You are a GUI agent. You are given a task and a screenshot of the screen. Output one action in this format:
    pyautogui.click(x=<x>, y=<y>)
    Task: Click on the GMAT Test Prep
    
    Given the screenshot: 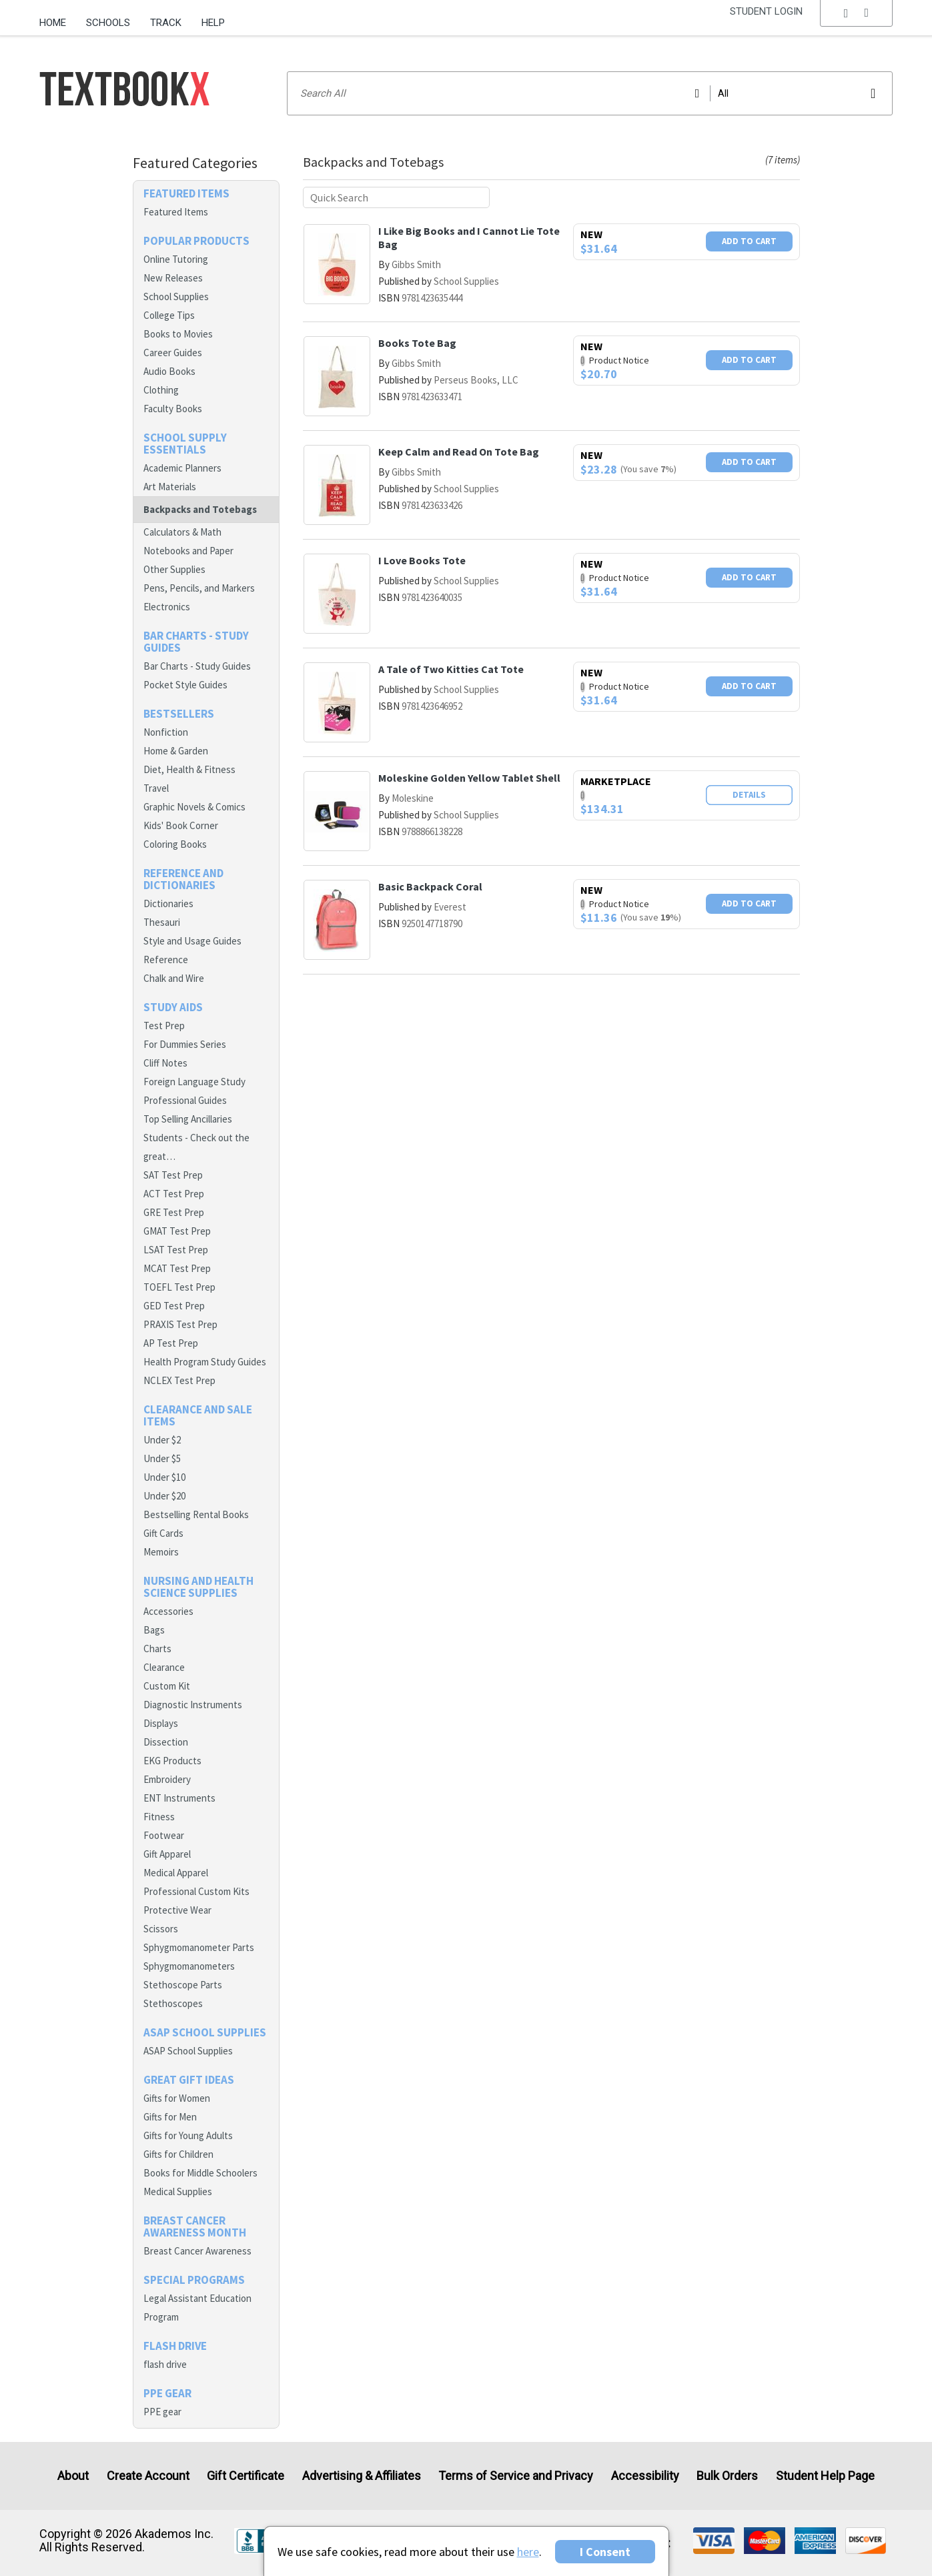 What is the action you would take?
    pyautogui.click(x=177, y=1231)
    